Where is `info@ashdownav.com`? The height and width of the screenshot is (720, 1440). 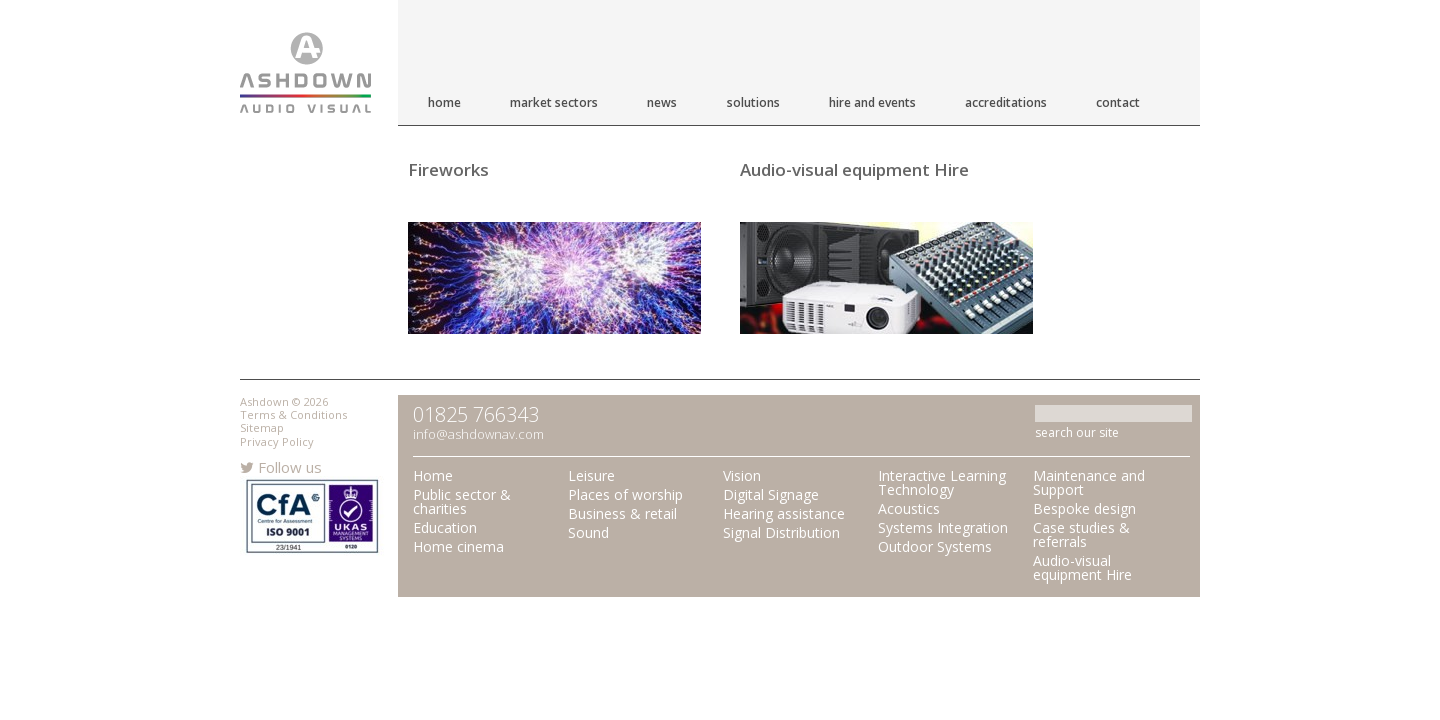 info@ashdownav.com is located at coordinates (478, 434).